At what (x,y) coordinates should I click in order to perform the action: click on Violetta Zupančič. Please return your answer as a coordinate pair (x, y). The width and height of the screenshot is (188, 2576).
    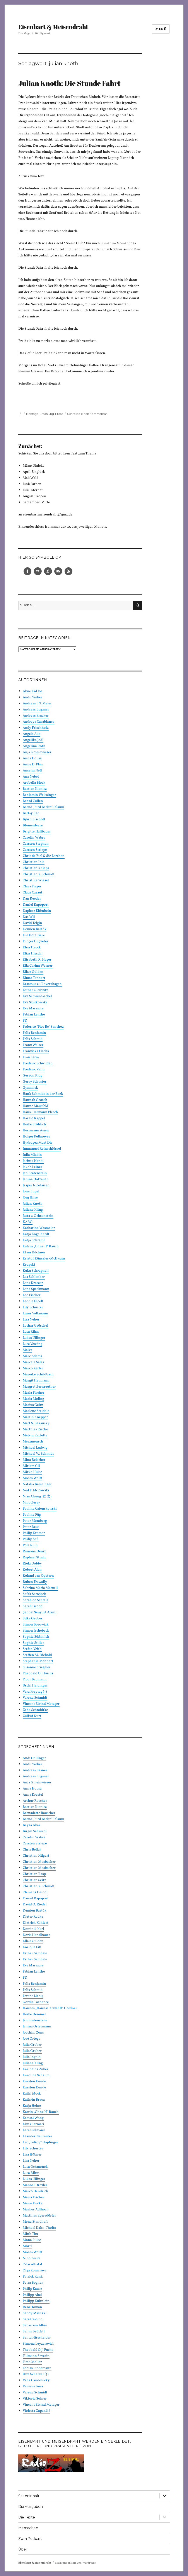
    Looking at the image, I should click on (36, 2410).